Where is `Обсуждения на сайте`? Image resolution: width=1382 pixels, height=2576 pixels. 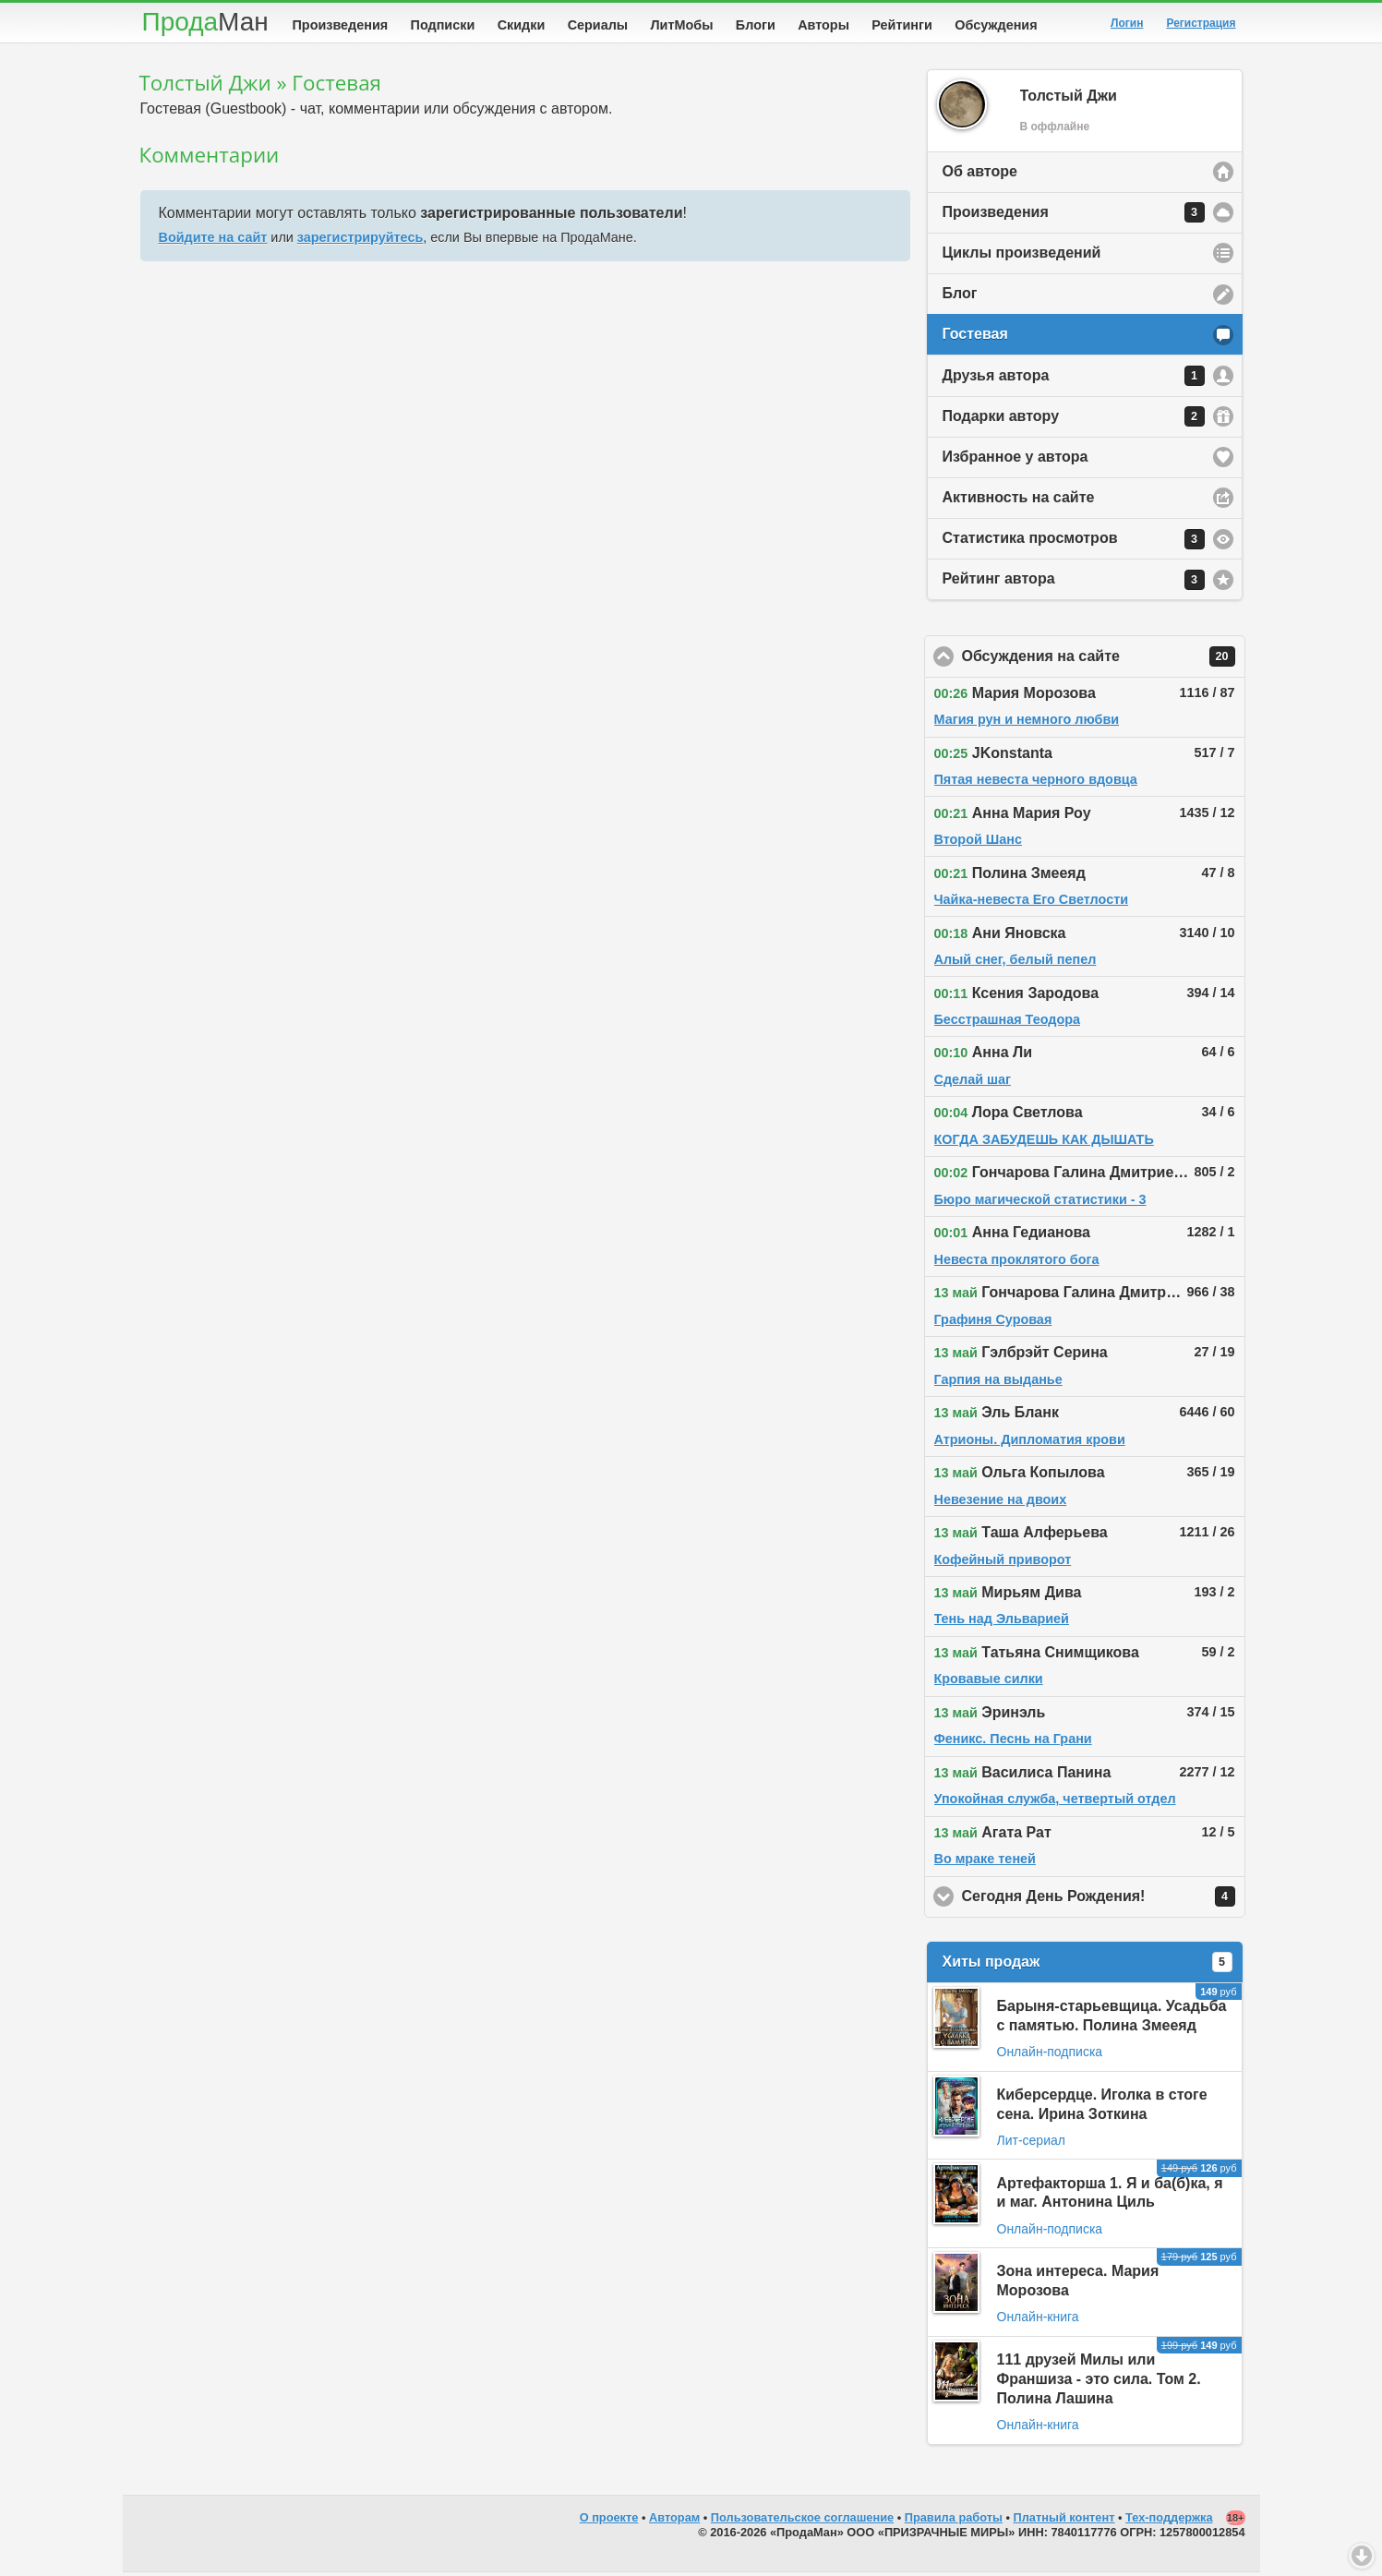
Обсуждения на сайте is located at coordinates (1103, 660).